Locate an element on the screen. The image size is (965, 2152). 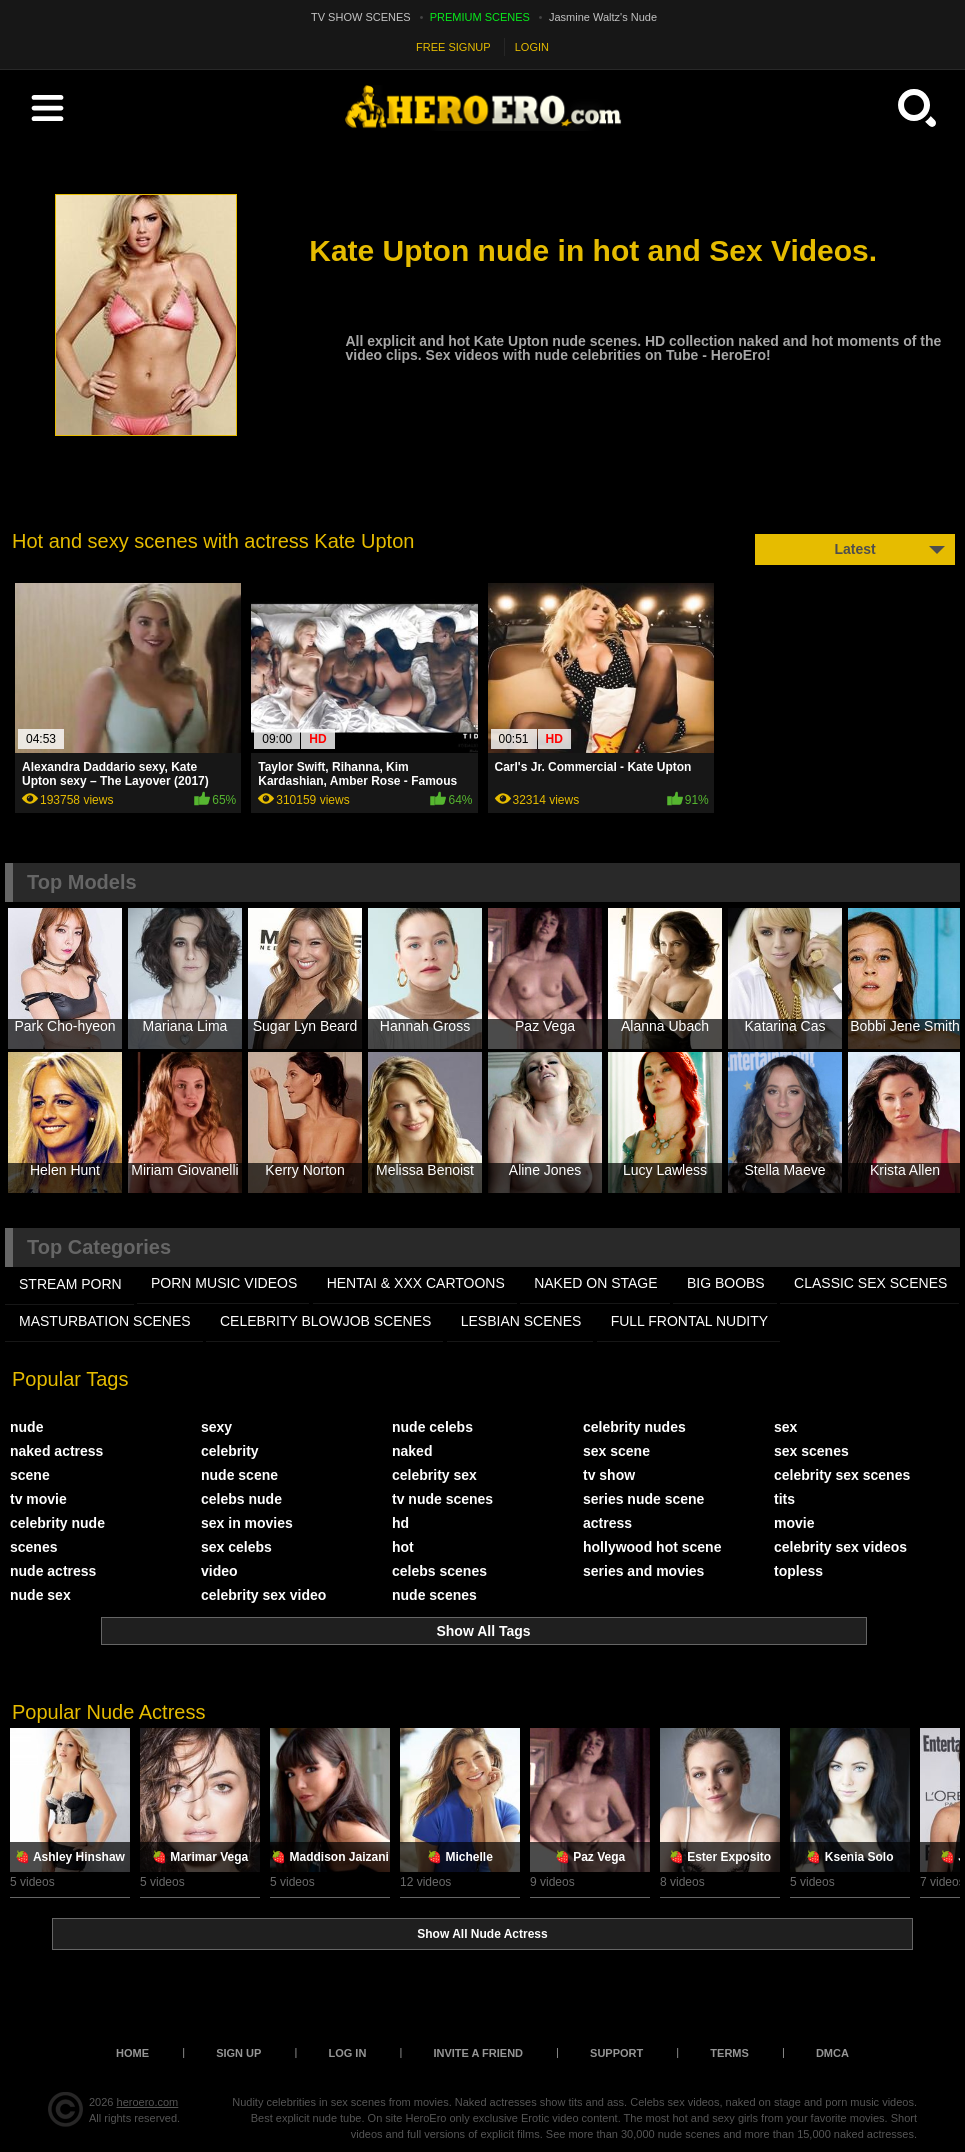
Show All Nude Actress is located at coordinates (482, 1934).